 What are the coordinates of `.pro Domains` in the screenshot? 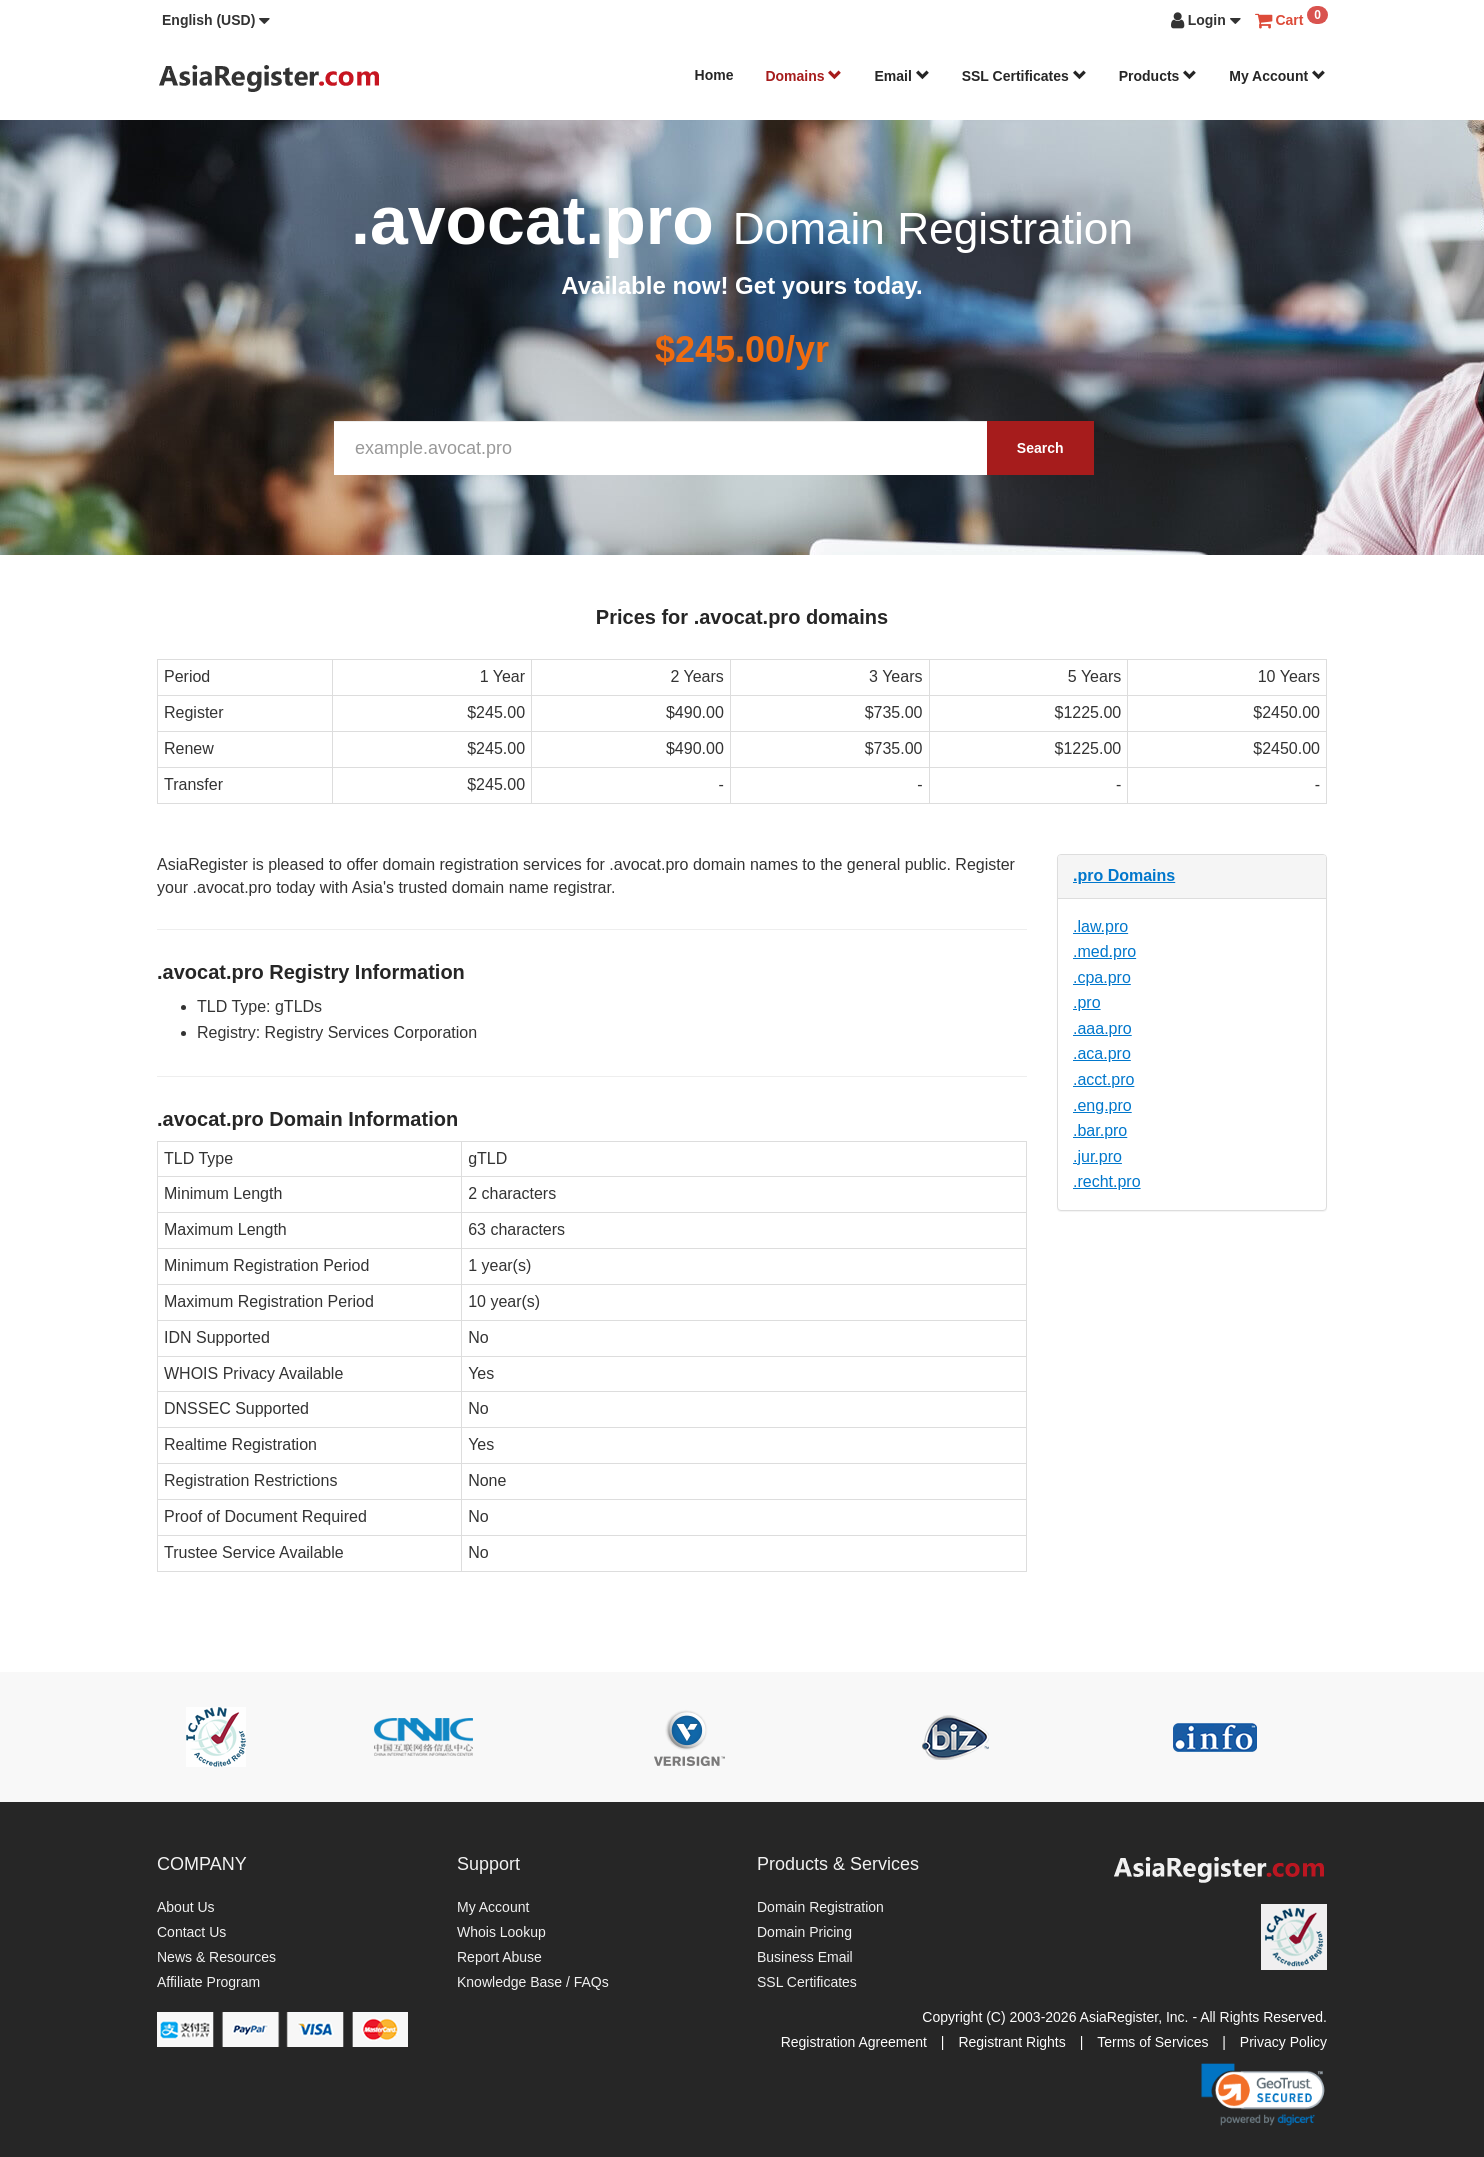 It's located at (1124, 875).